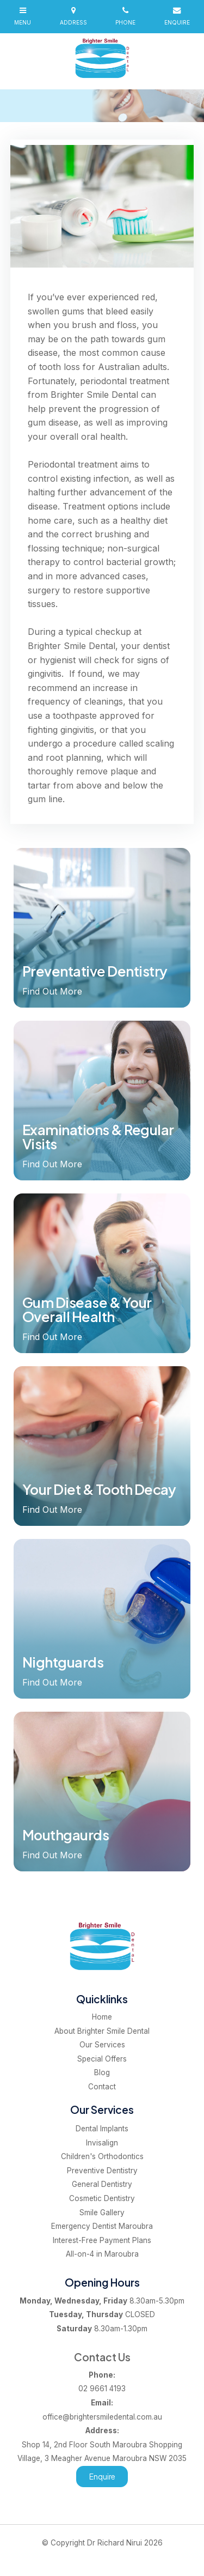  Describe the element at coordinates (102, 2240) in the screenshot. I see `Interest-Free Payment Plans` at that location.